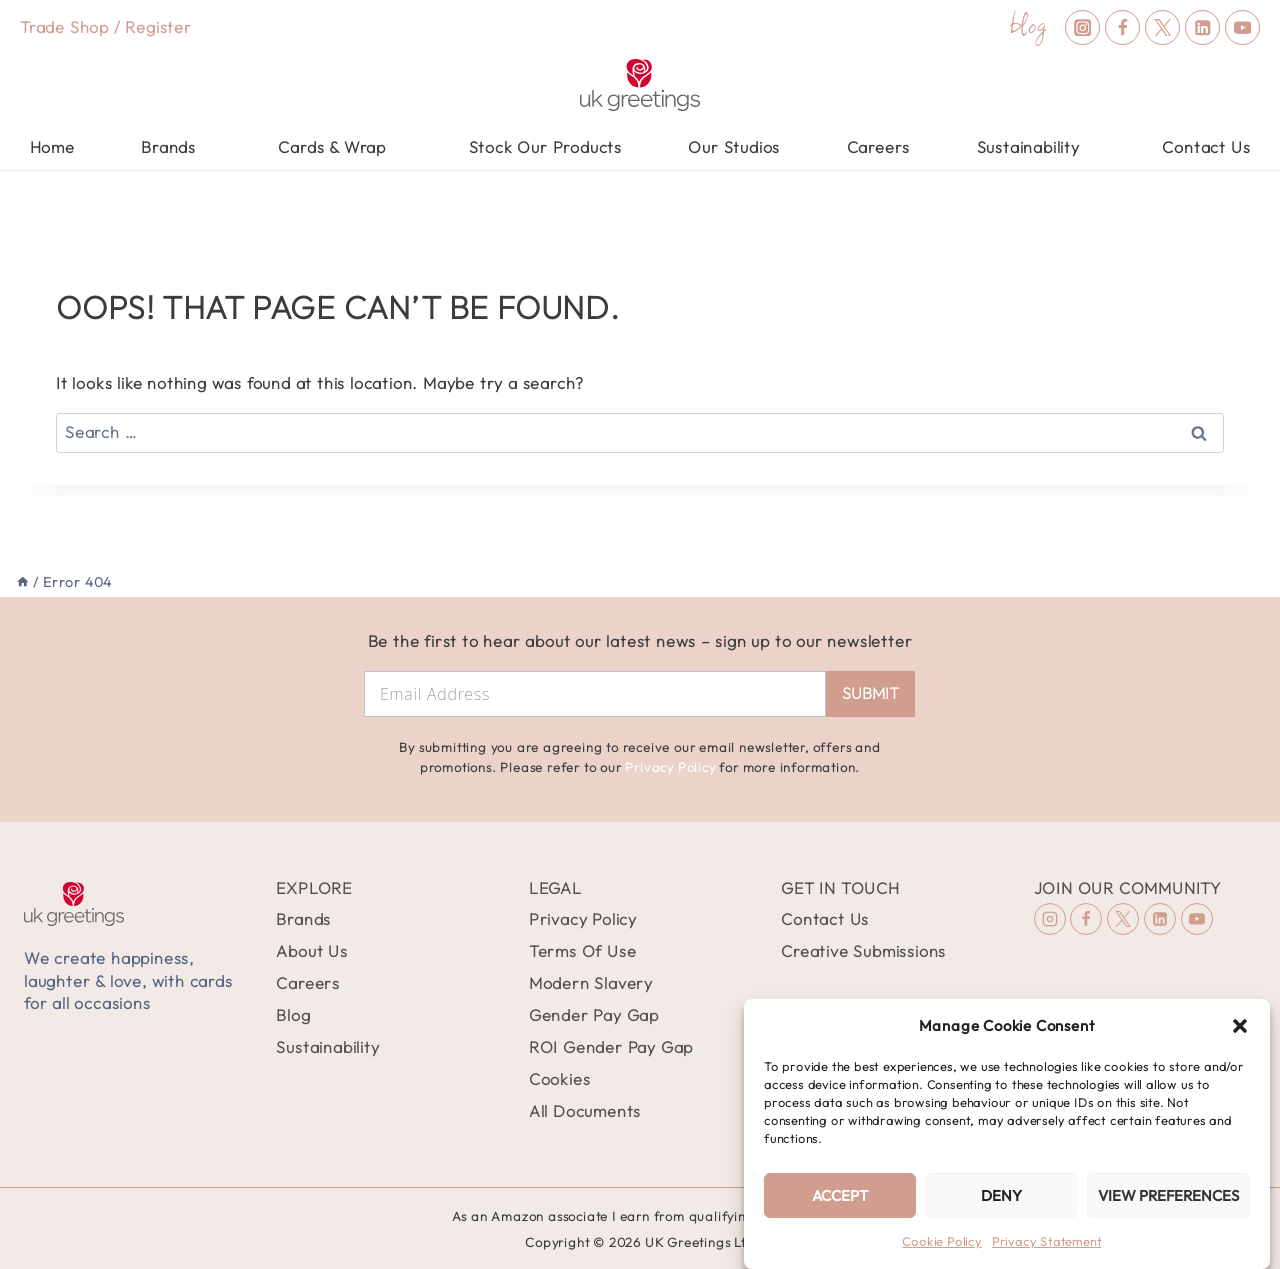 This screenshot has width=1280, height=1269. What do you see at coordinates (1242, 27) in the screenshot?
I see `[YouTube]` at bounding box center [1242, 27].